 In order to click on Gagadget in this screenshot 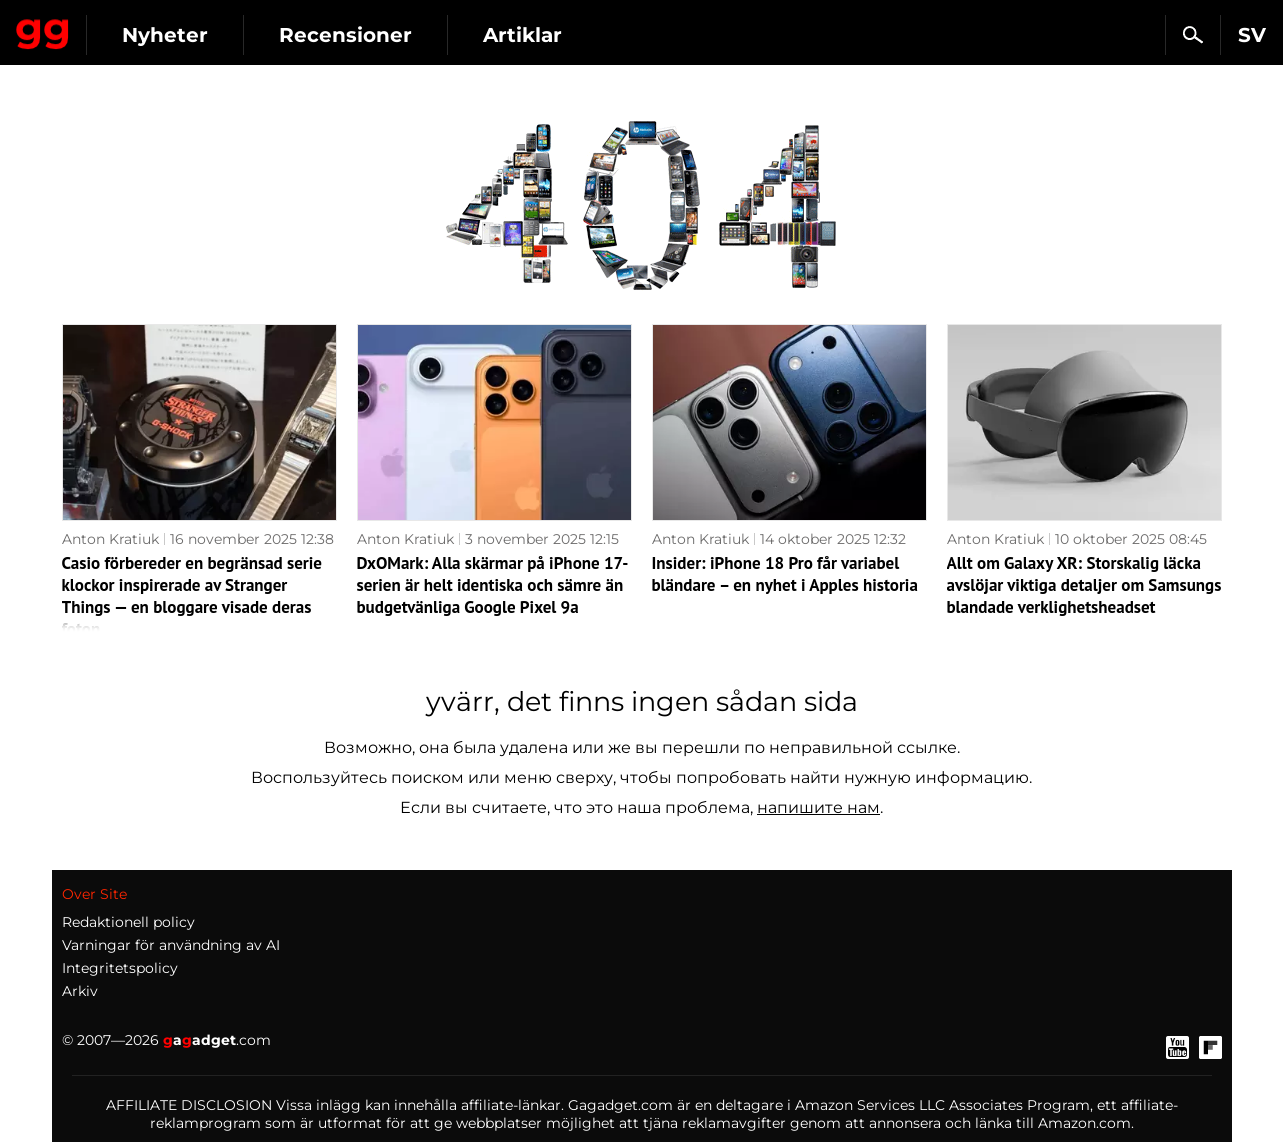, I will do `click(134, 26)`.